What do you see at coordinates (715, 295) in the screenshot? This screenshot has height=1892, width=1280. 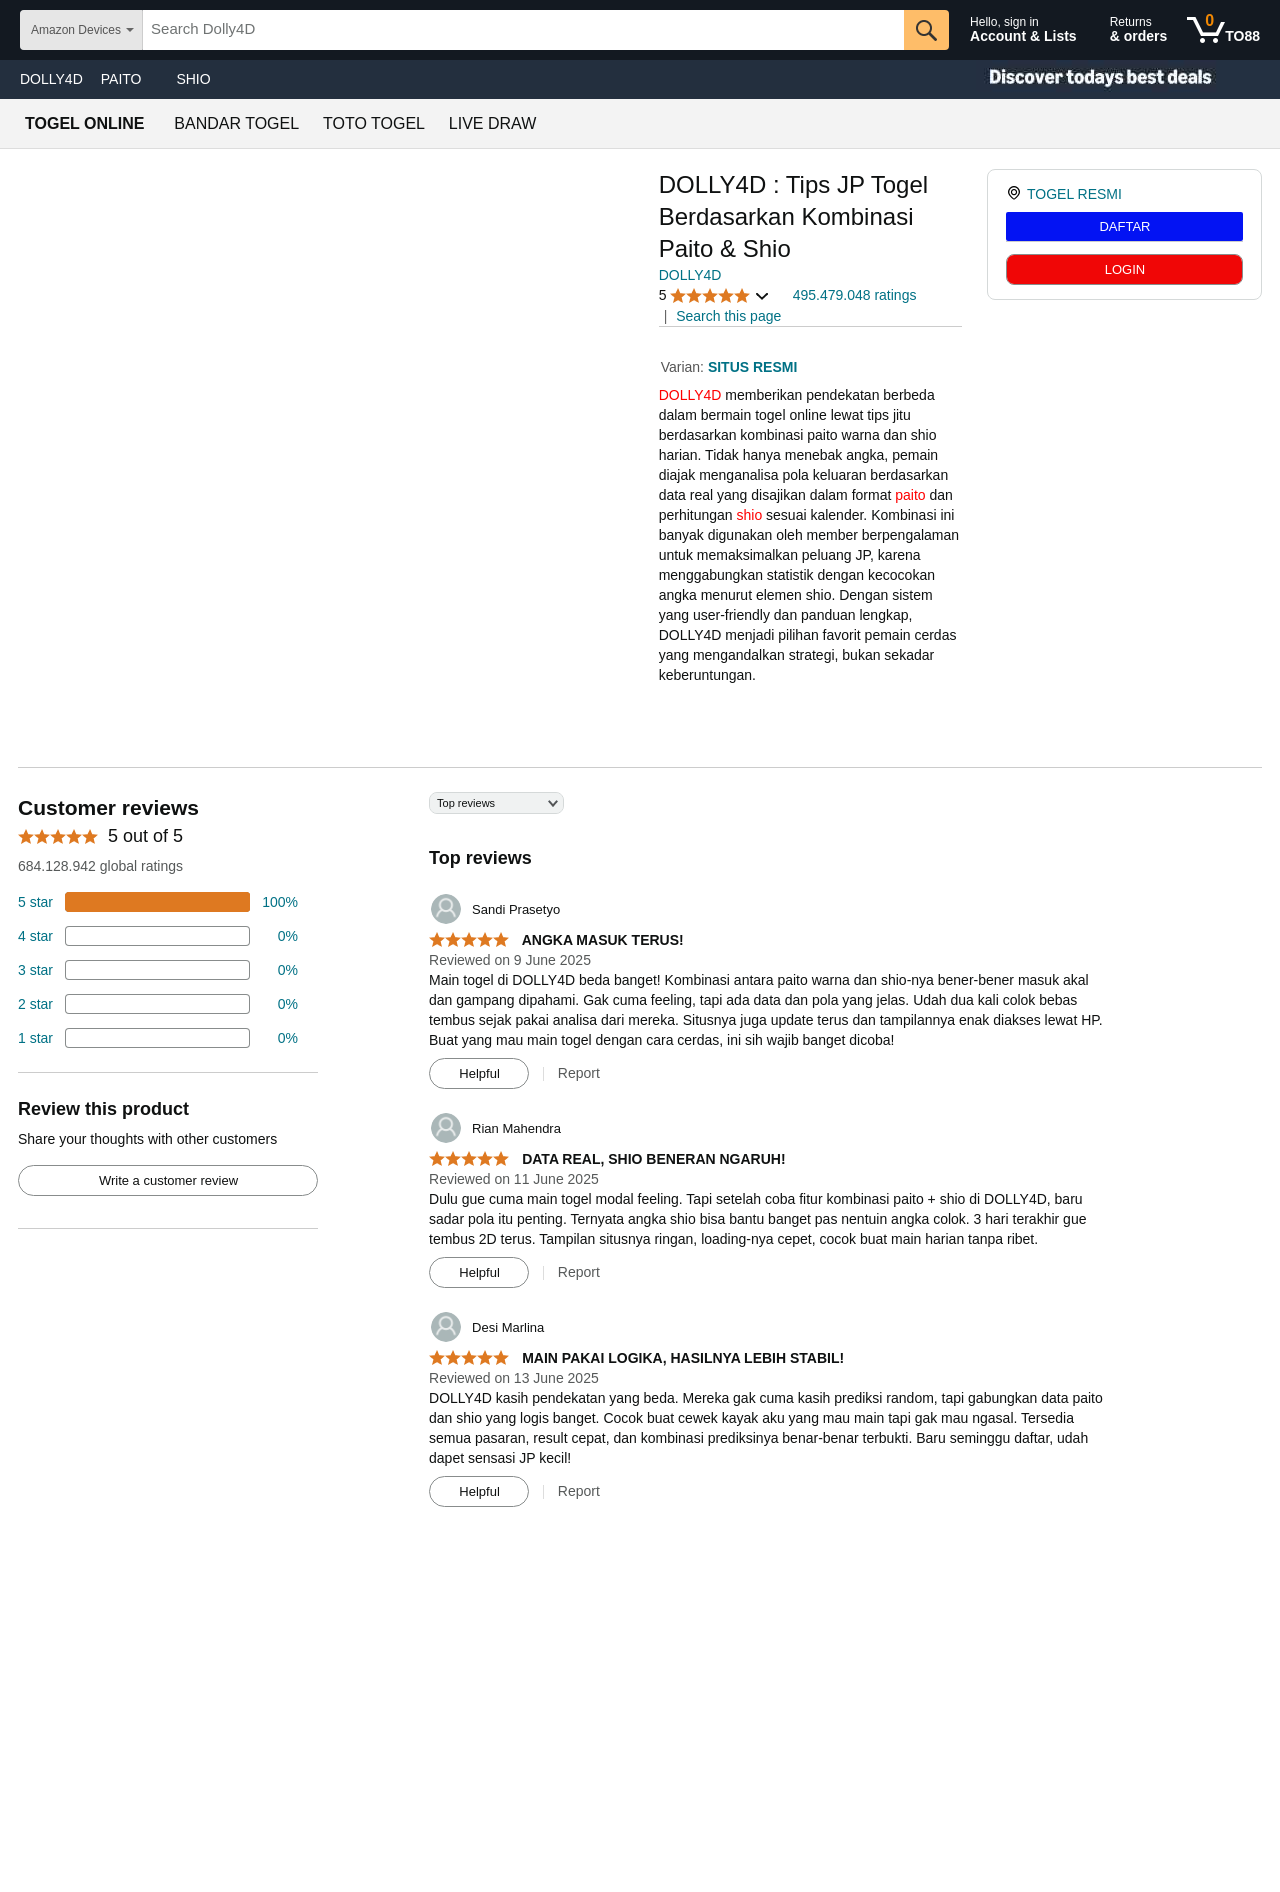 I see `[button]` at bounding box center [715, 295].